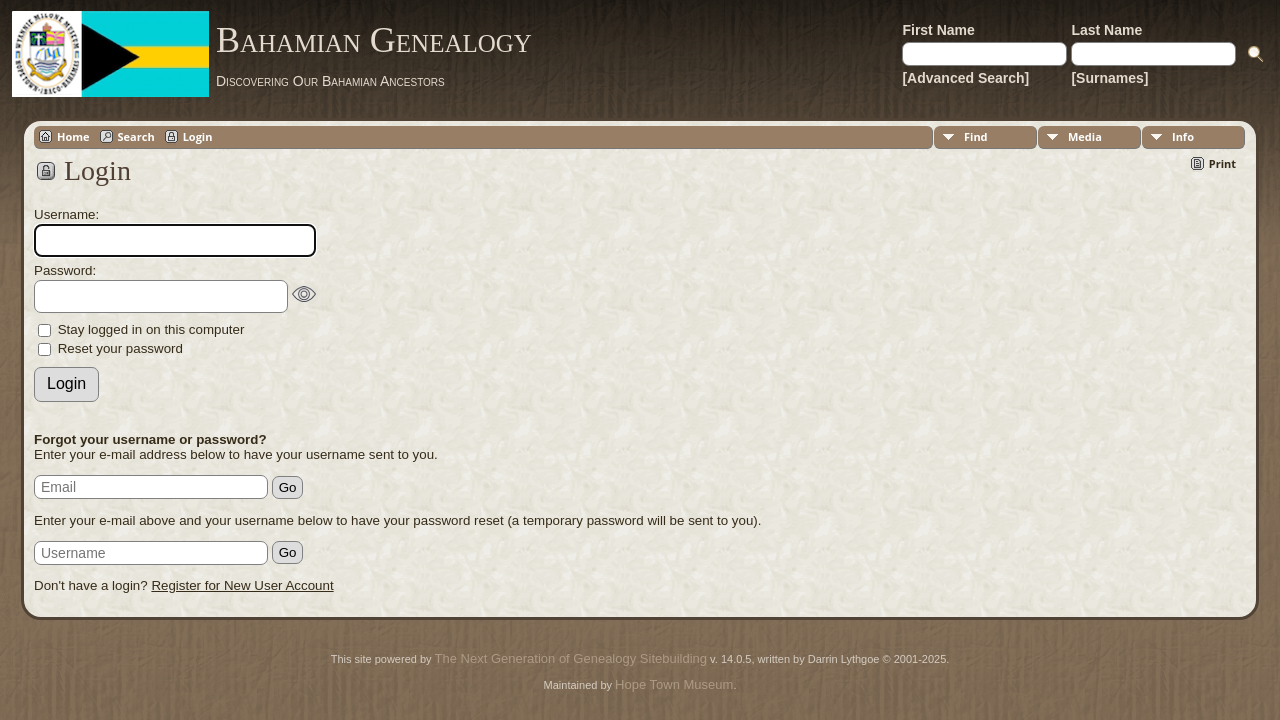  Describe the element at coordinates (374, 40) in the screenshot. I see `Bahamian Genealogy` at that location.